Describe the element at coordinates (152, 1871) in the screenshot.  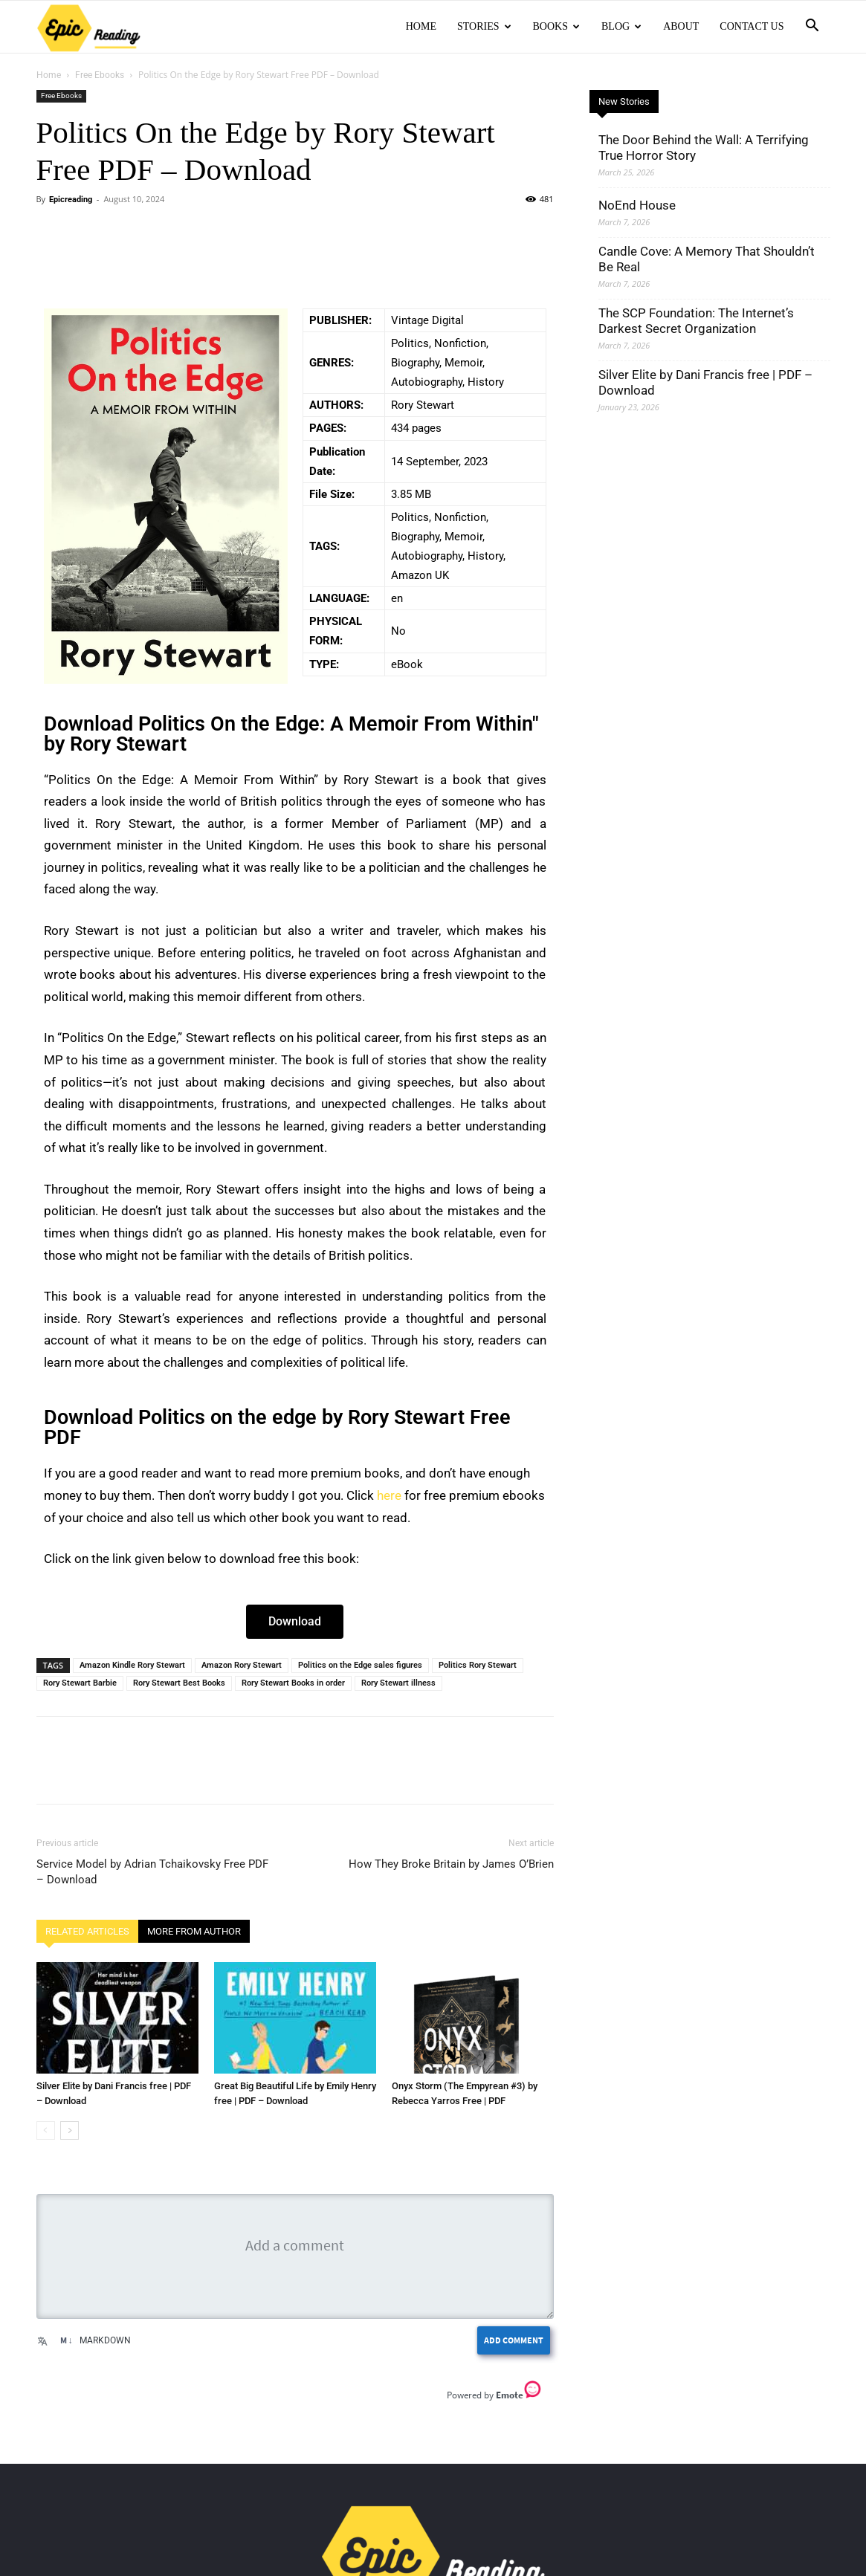
I see `Service Model by Adrian Tchaikovsky Free PDF – Download` at that location.